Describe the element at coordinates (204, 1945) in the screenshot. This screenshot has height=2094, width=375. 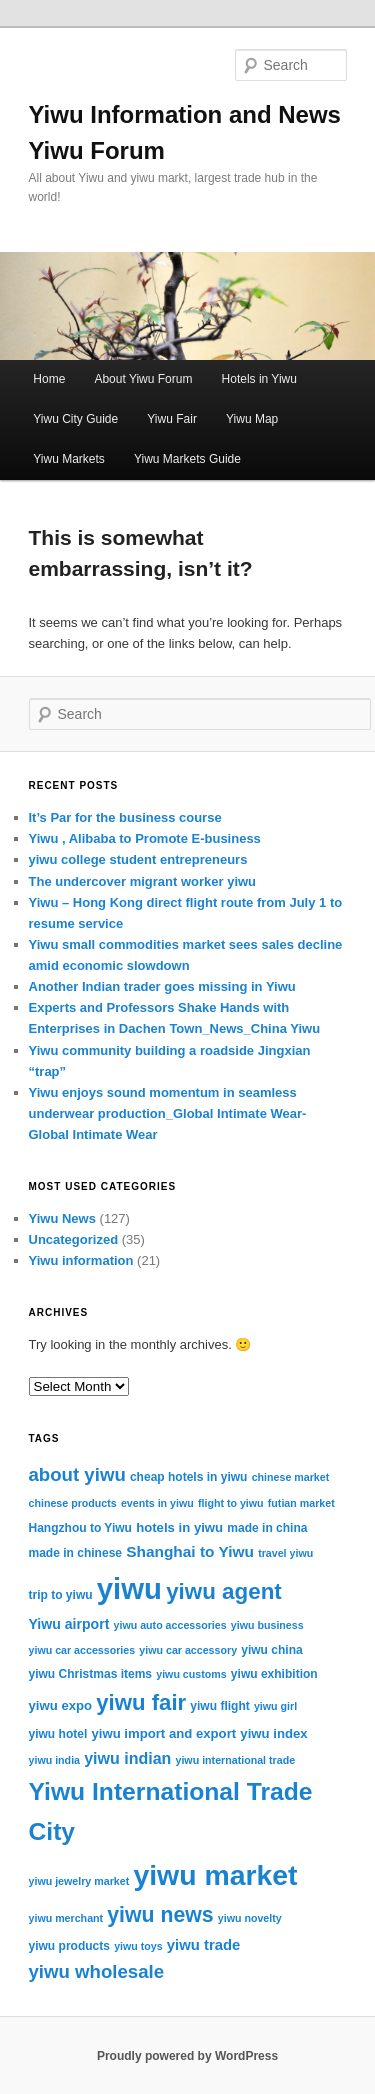
I see `yiwu trade [yiwu trade (6 items)]` at that location.